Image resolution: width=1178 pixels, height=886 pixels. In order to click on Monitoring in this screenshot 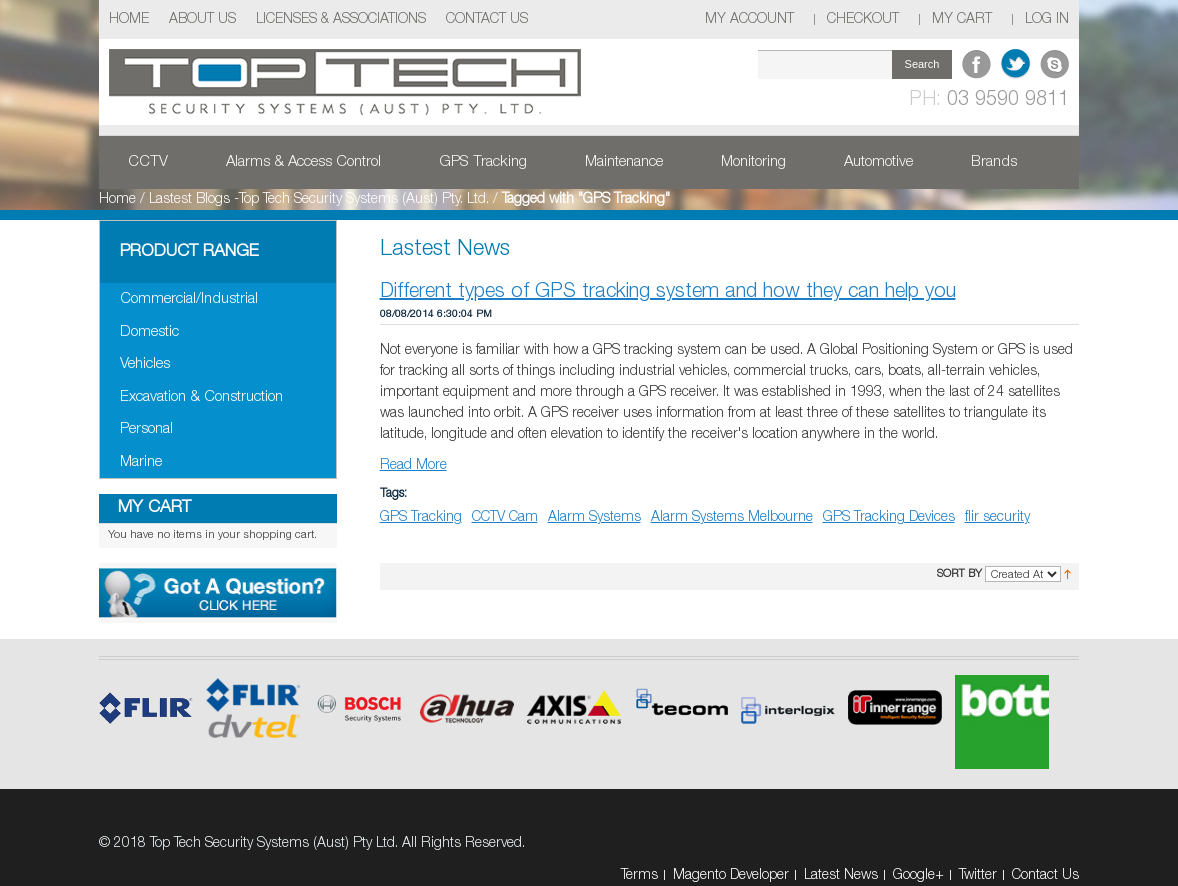, I will do `click(753, 162)`.